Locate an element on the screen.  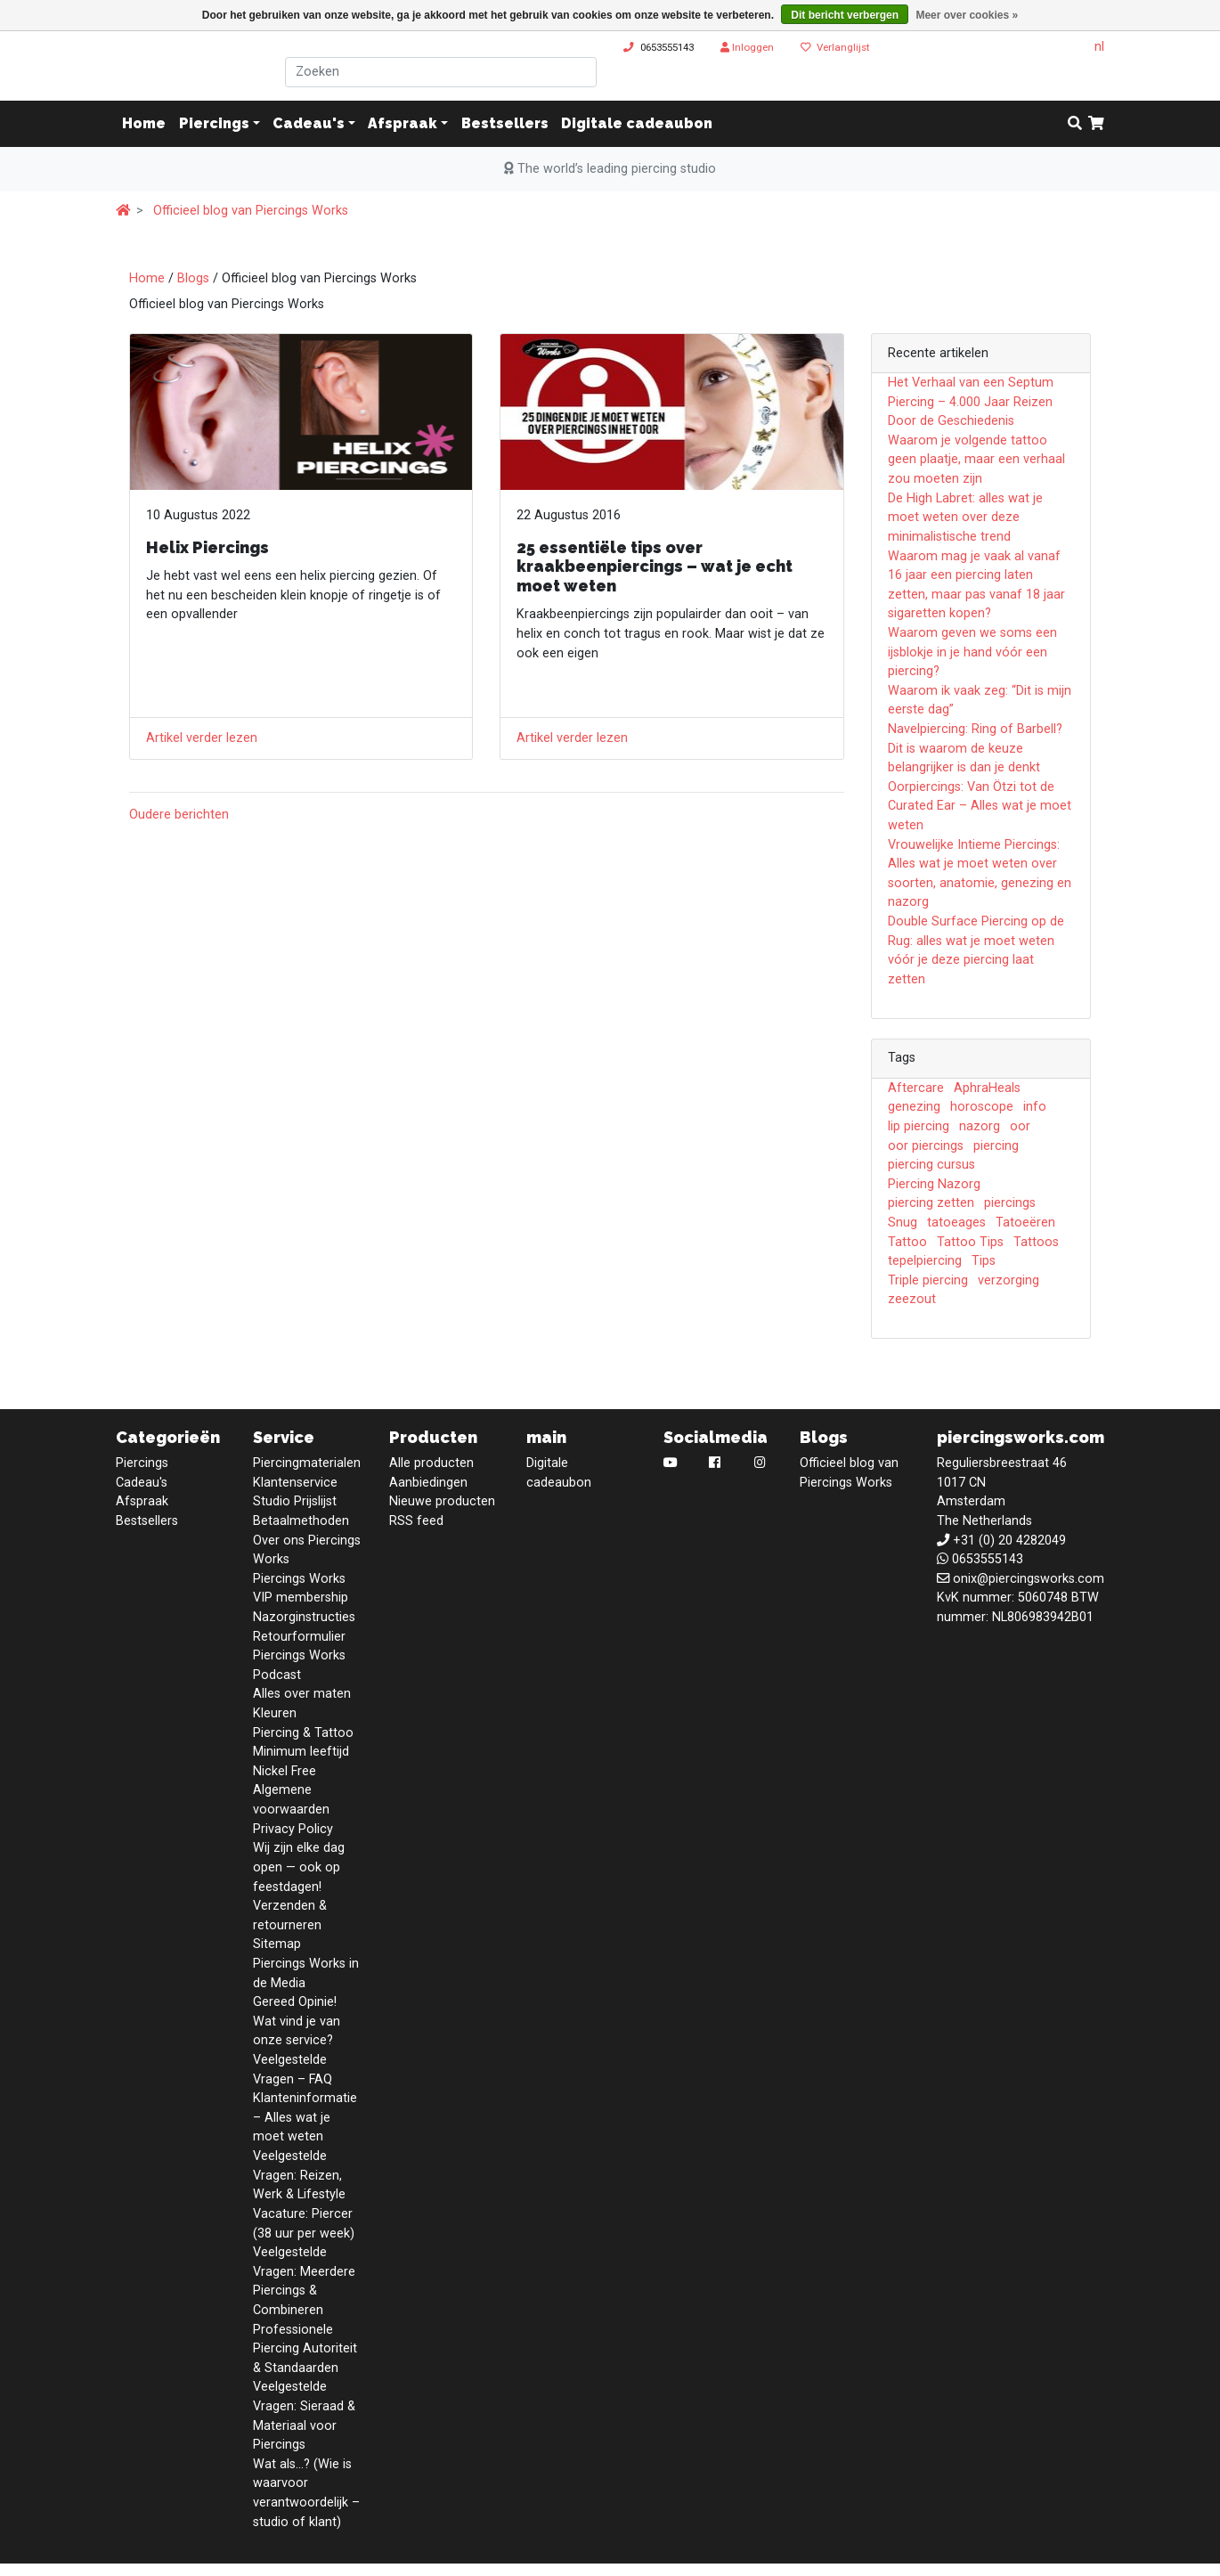
Home is located at coordinates (147, 278).